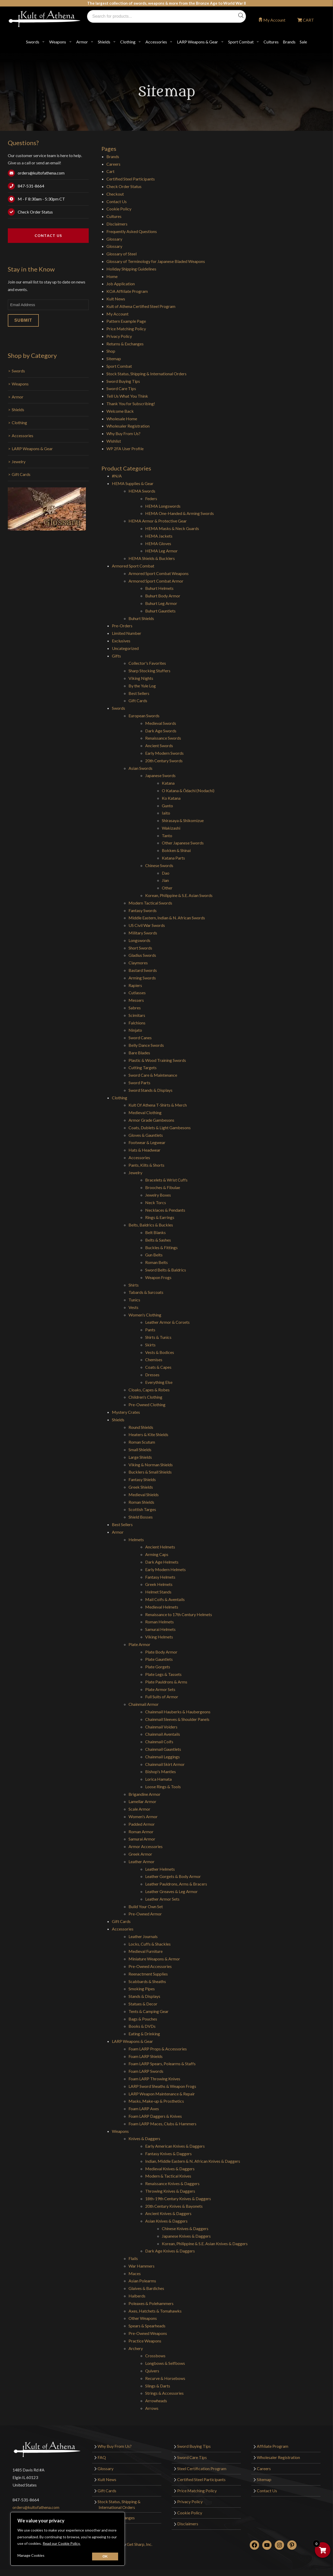 Image resolution: width=333 pixels, height=2576 pixels. Describe the element at coordinates (130, 403) in the screenshot. I see `Thank You for Subscribing!` at that location.